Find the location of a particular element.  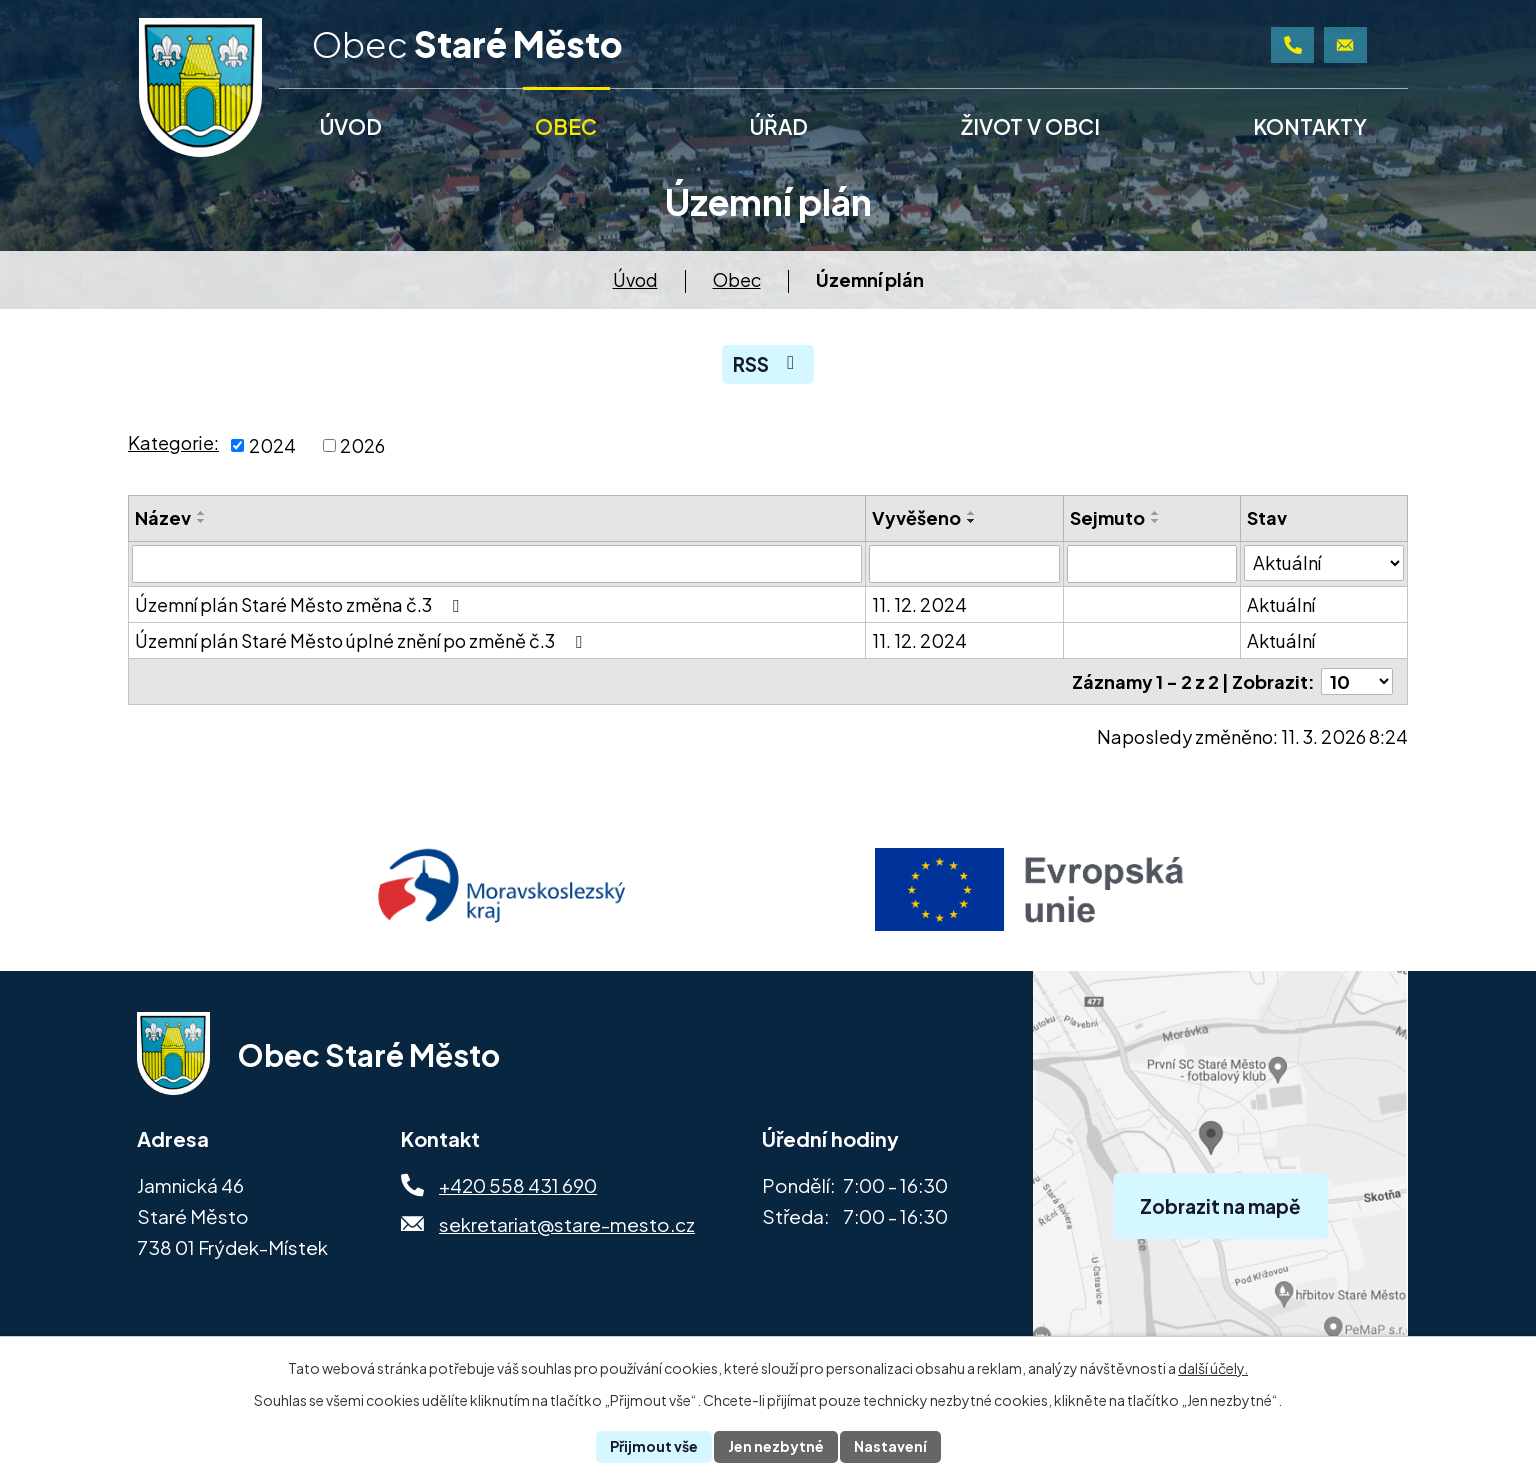

Obec is located at coordinates (737, 279).